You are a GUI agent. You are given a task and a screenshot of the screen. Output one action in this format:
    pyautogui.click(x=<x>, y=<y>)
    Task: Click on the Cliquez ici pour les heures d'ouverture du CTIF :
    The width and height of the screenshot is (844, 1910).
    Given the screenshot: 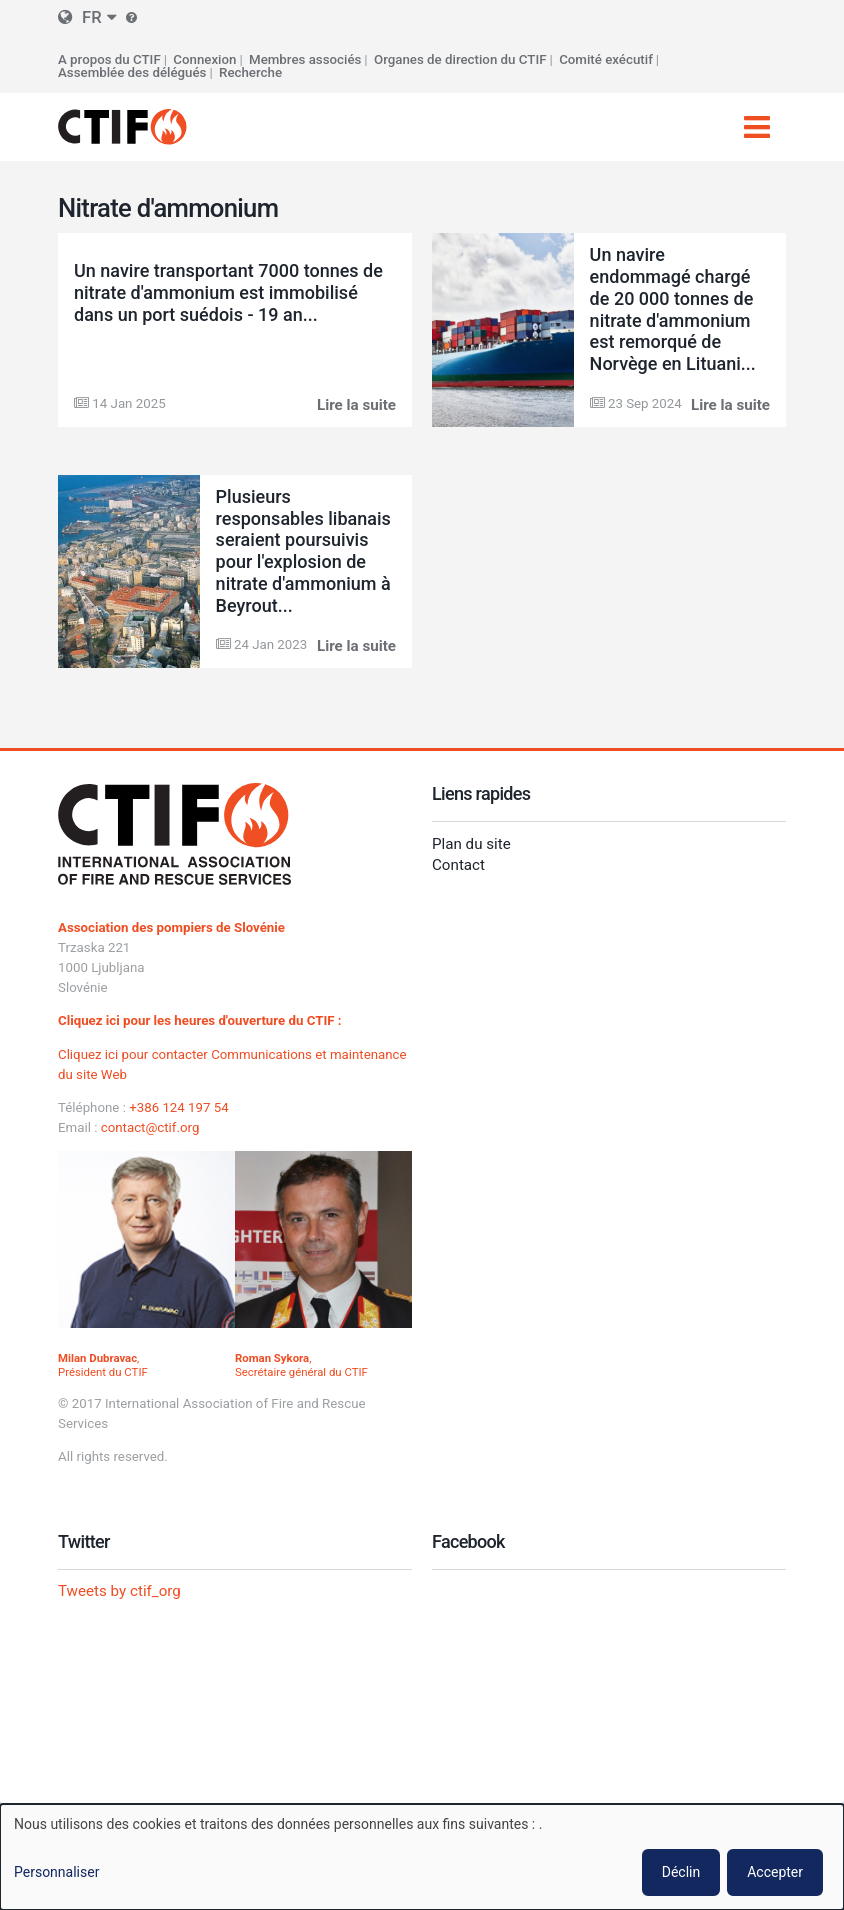 What is the action you would take?
    pyautogui.click(x=200, y=1020)
    